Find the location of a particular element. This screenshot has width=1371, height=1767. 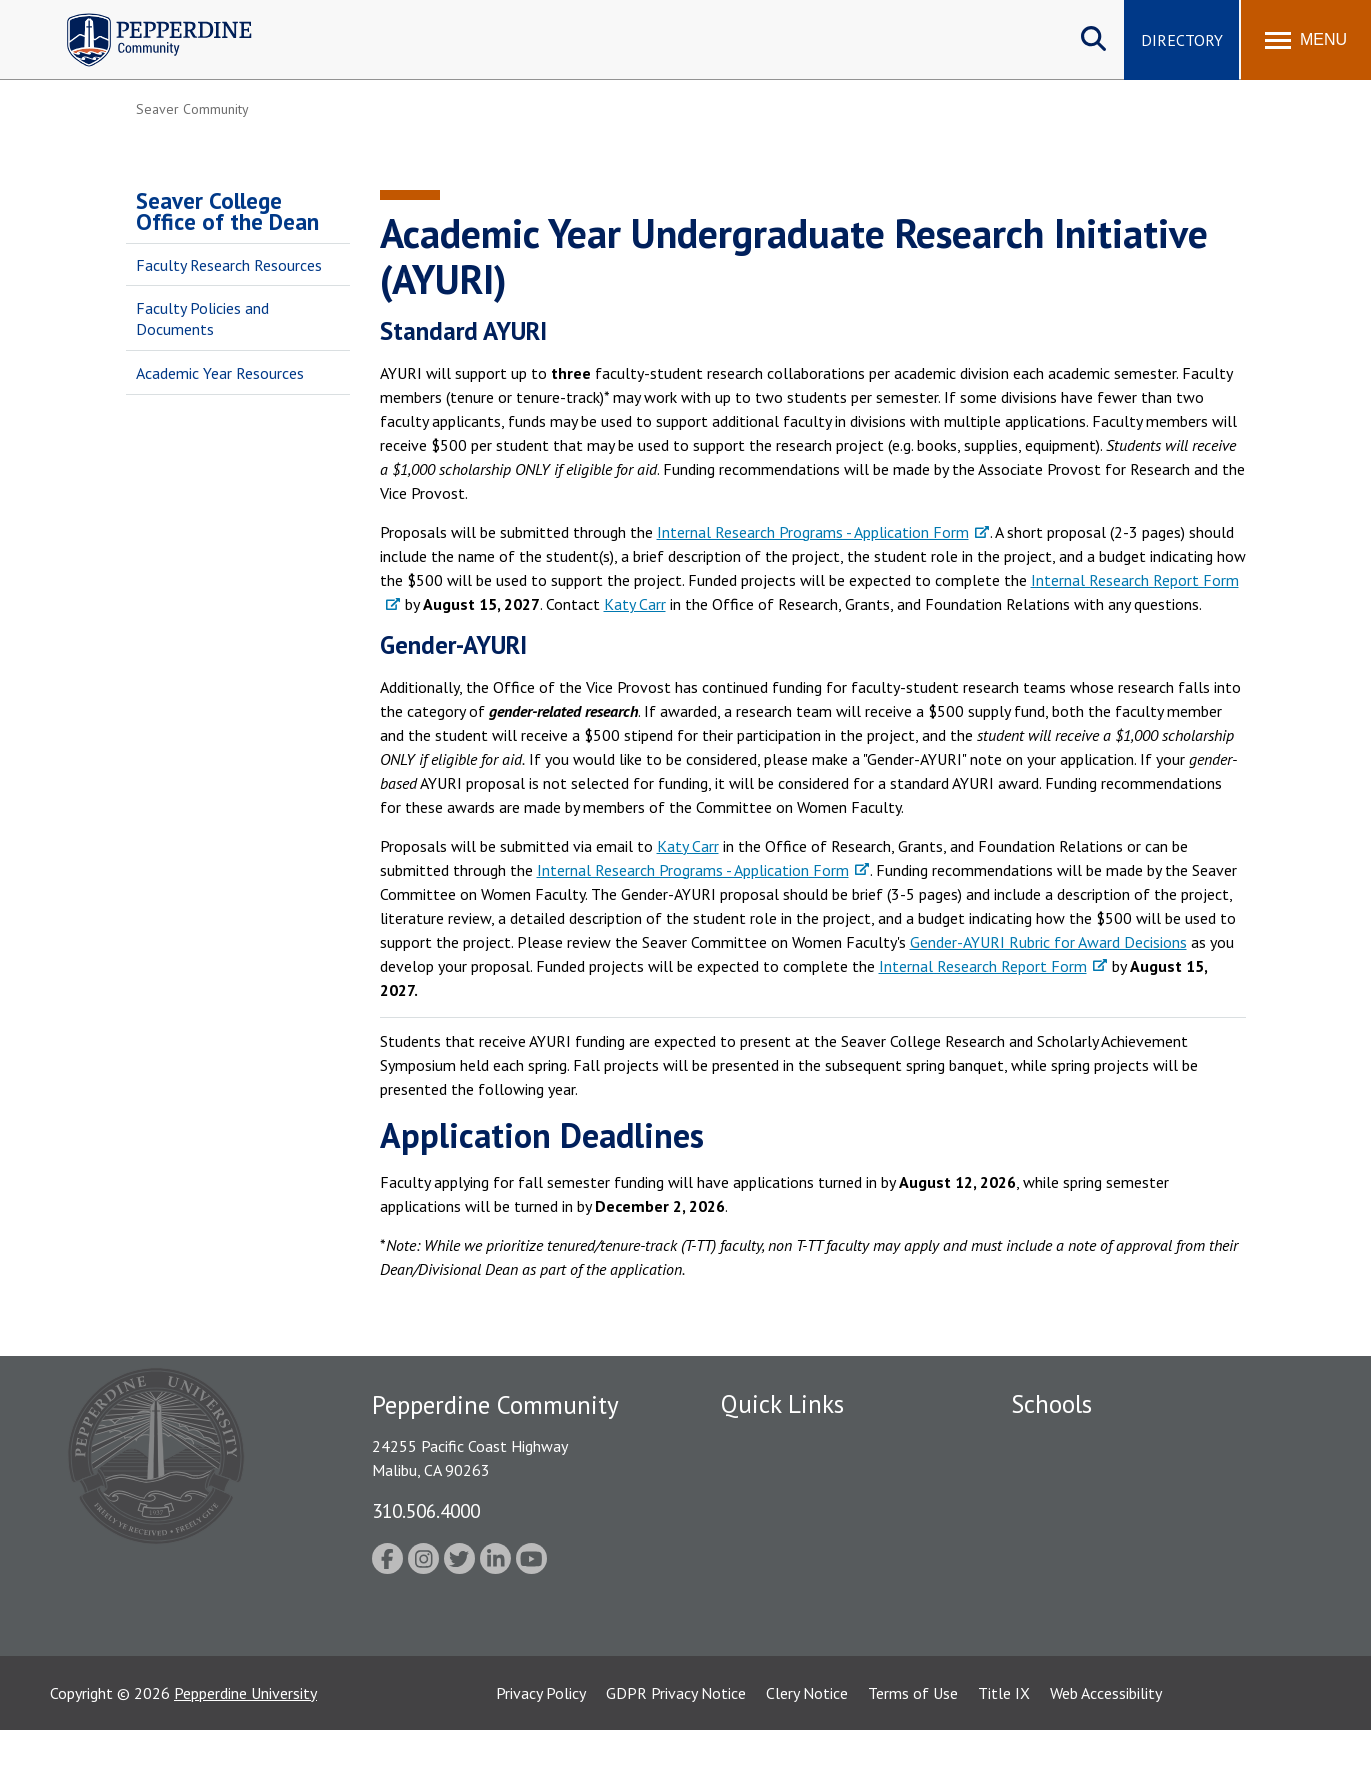

Web Accessibility is located at coordinates (1106, 1730).